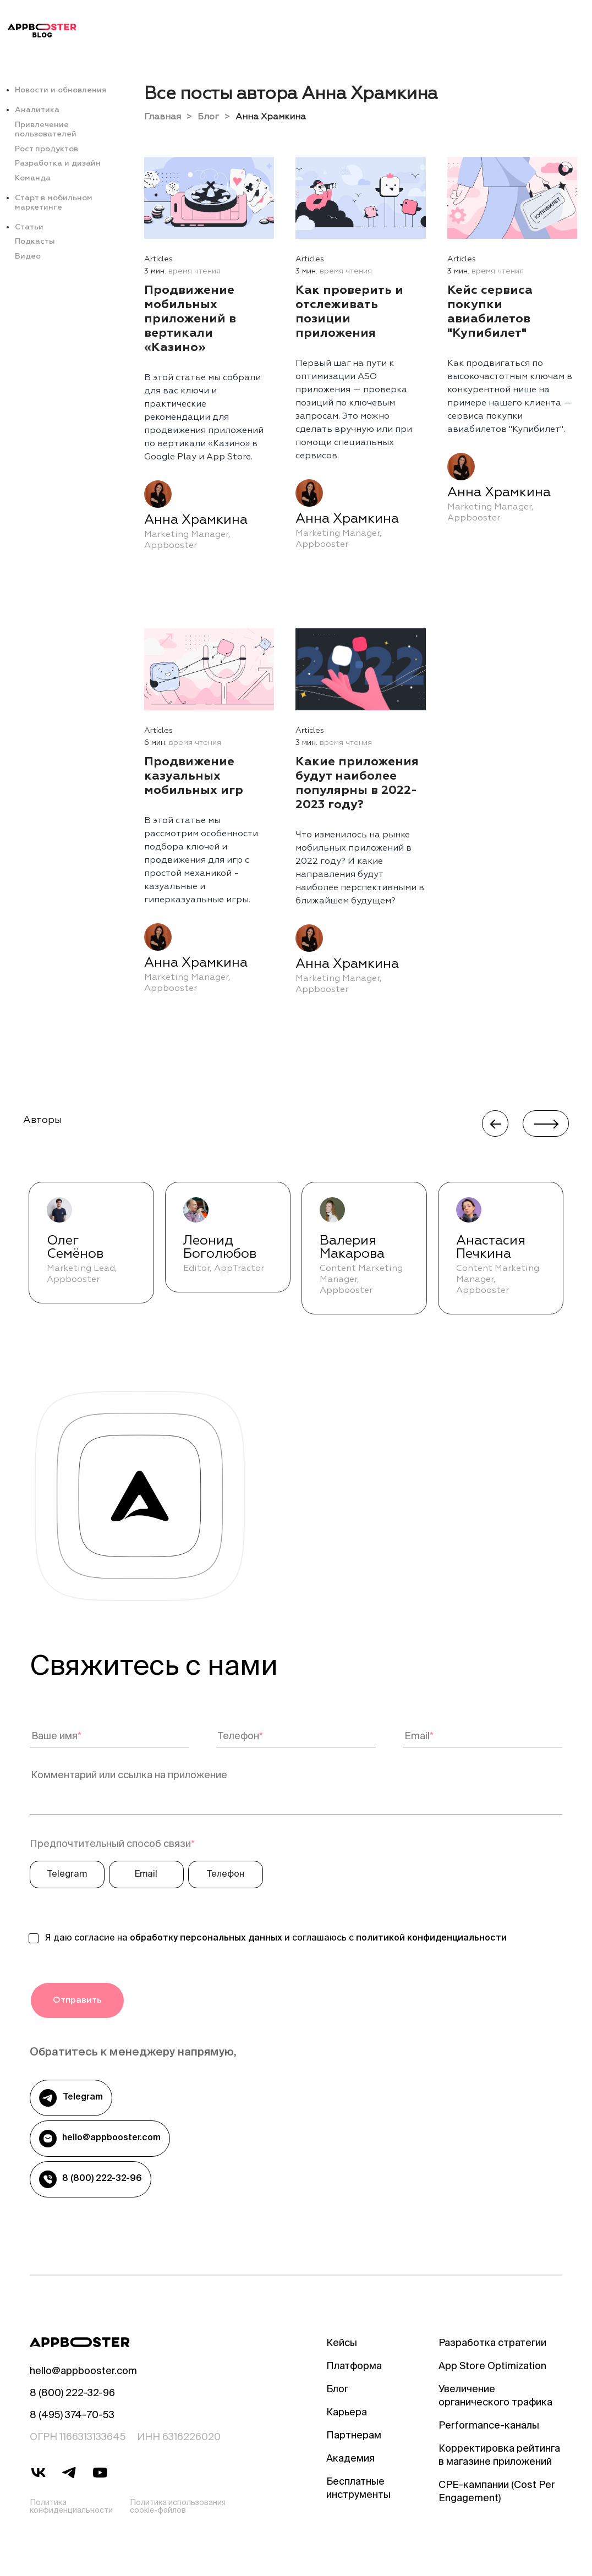 The image size is (592, 2576). What do you see at coordinates (45, 129) in the screenshot?
I see `Привлечение пользователей` at bounding box center [45, 129].